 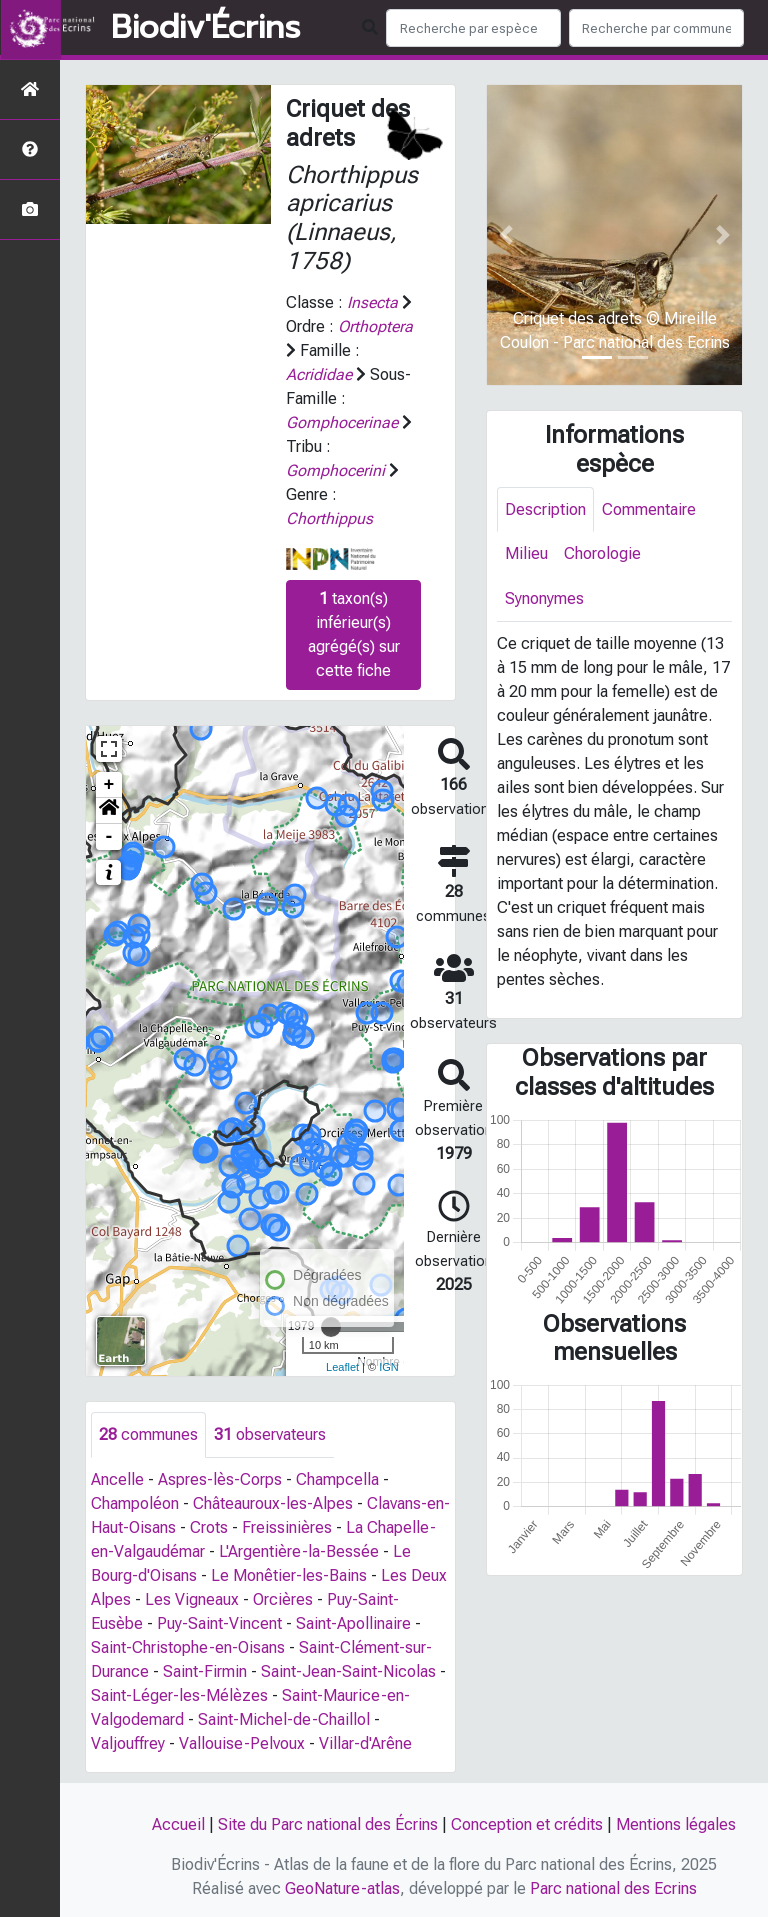 I want to click on Commentaire, so click(x=649, y=509).